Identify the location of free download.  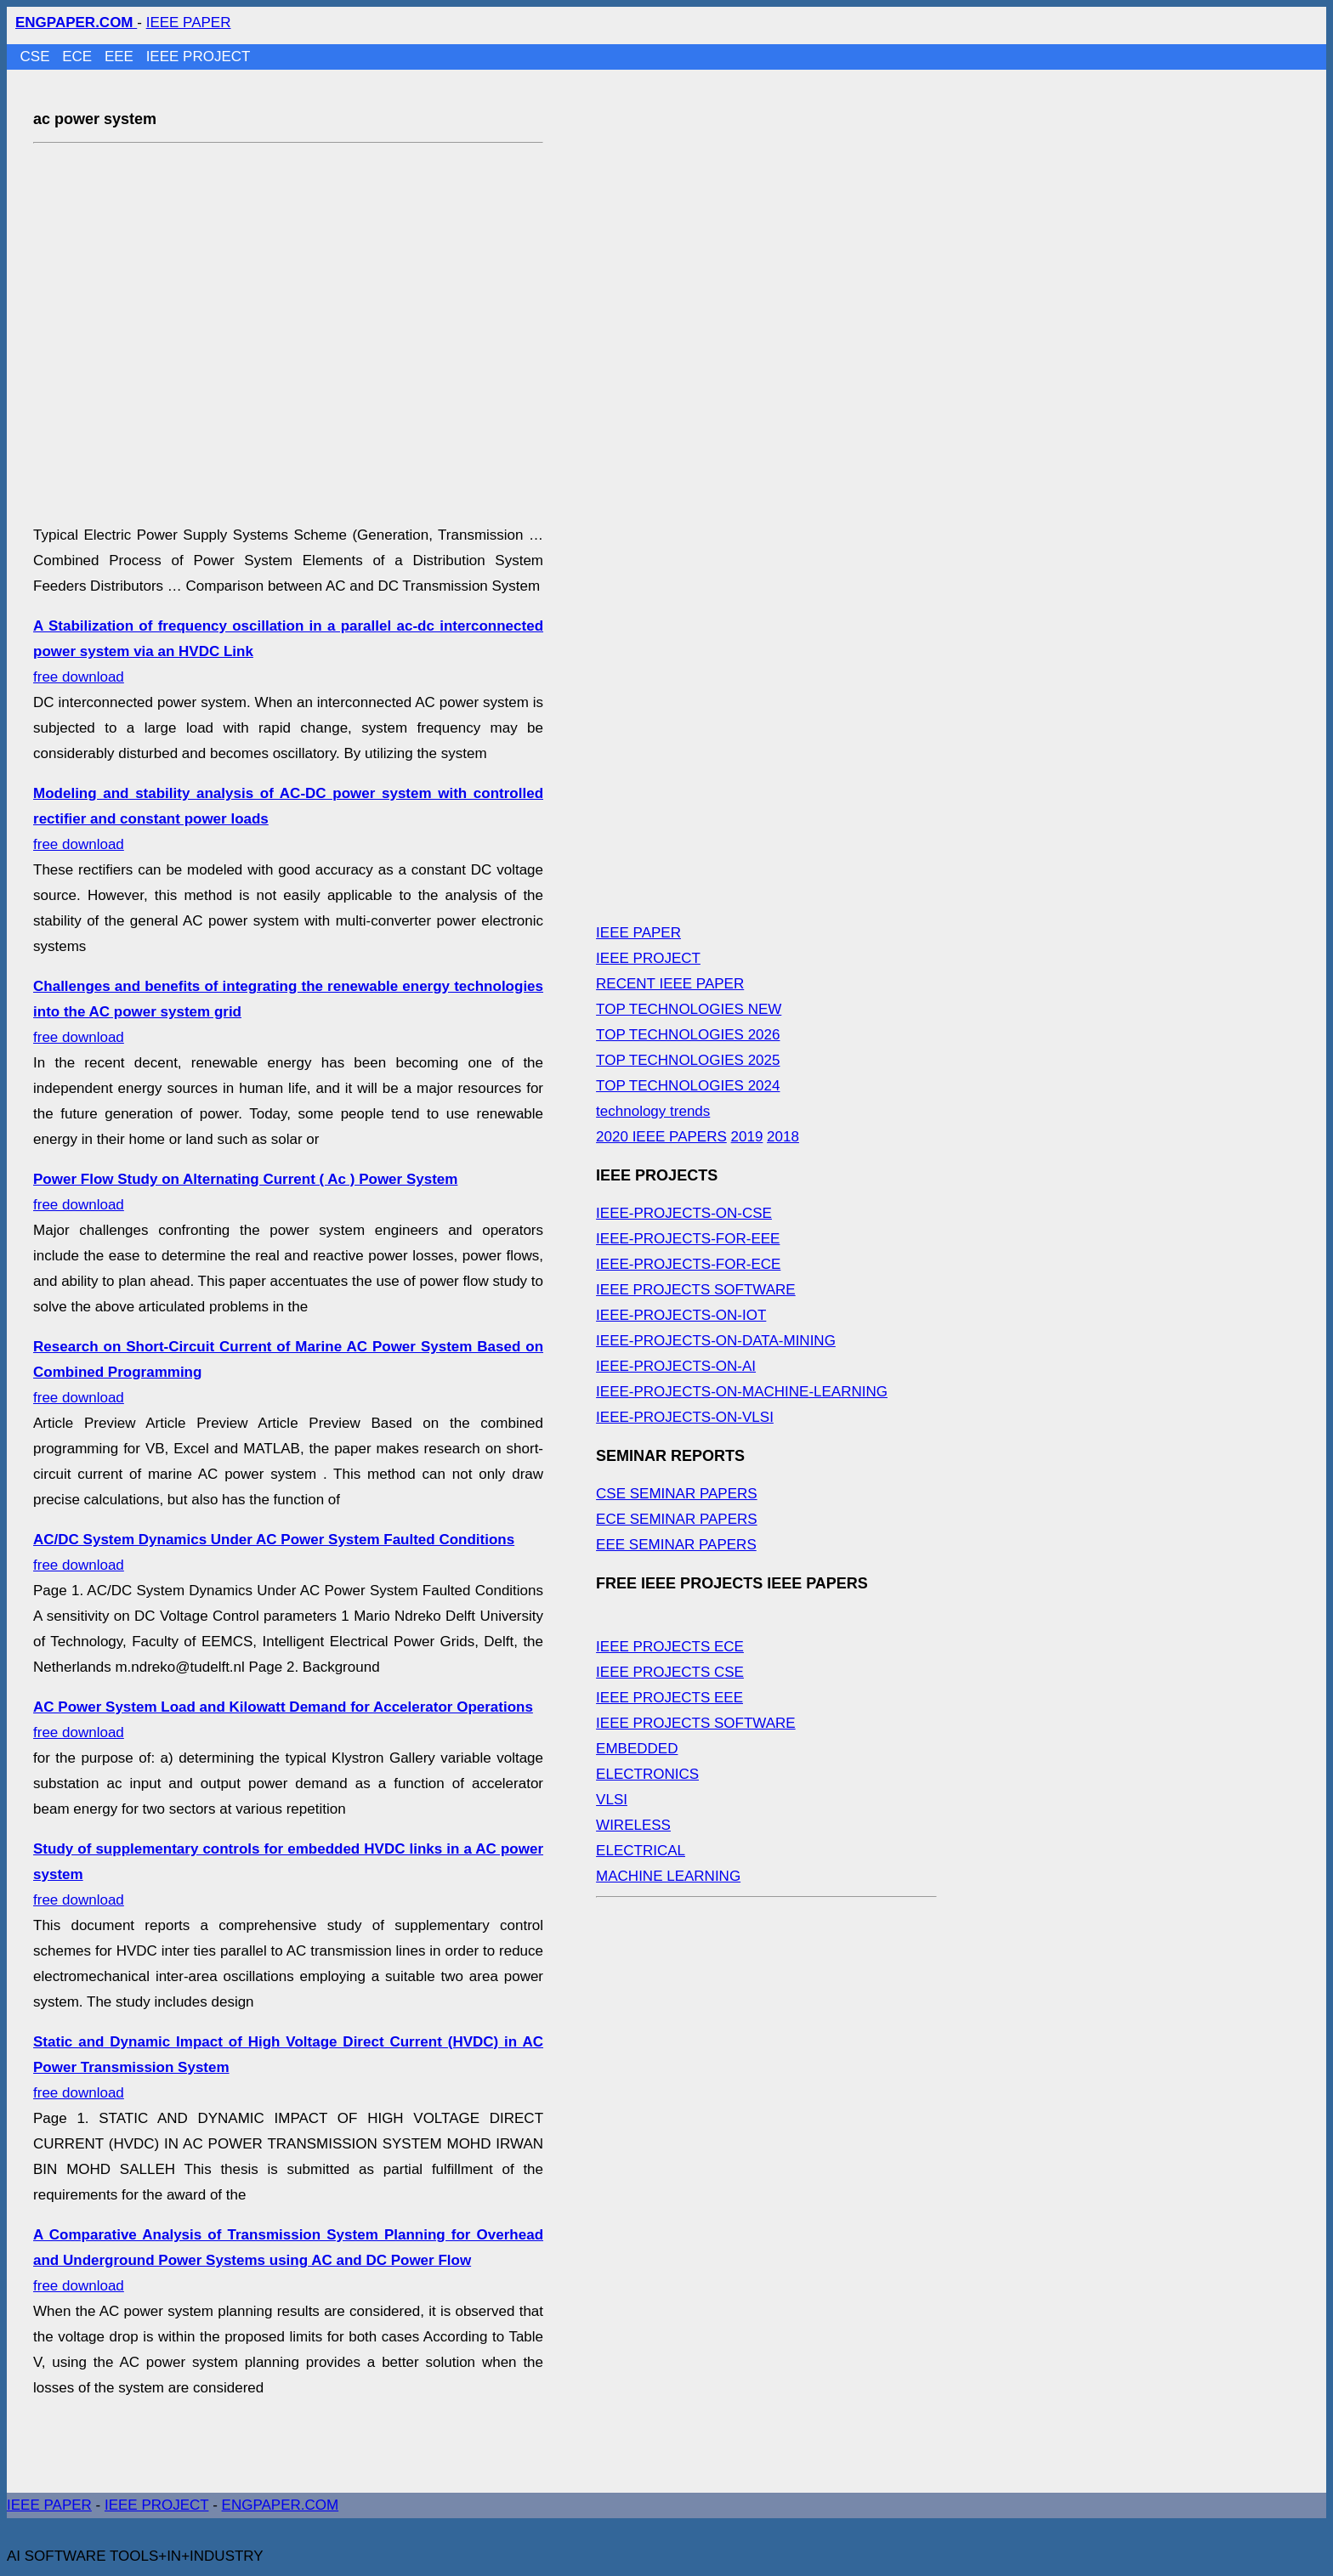
(288, 2260).